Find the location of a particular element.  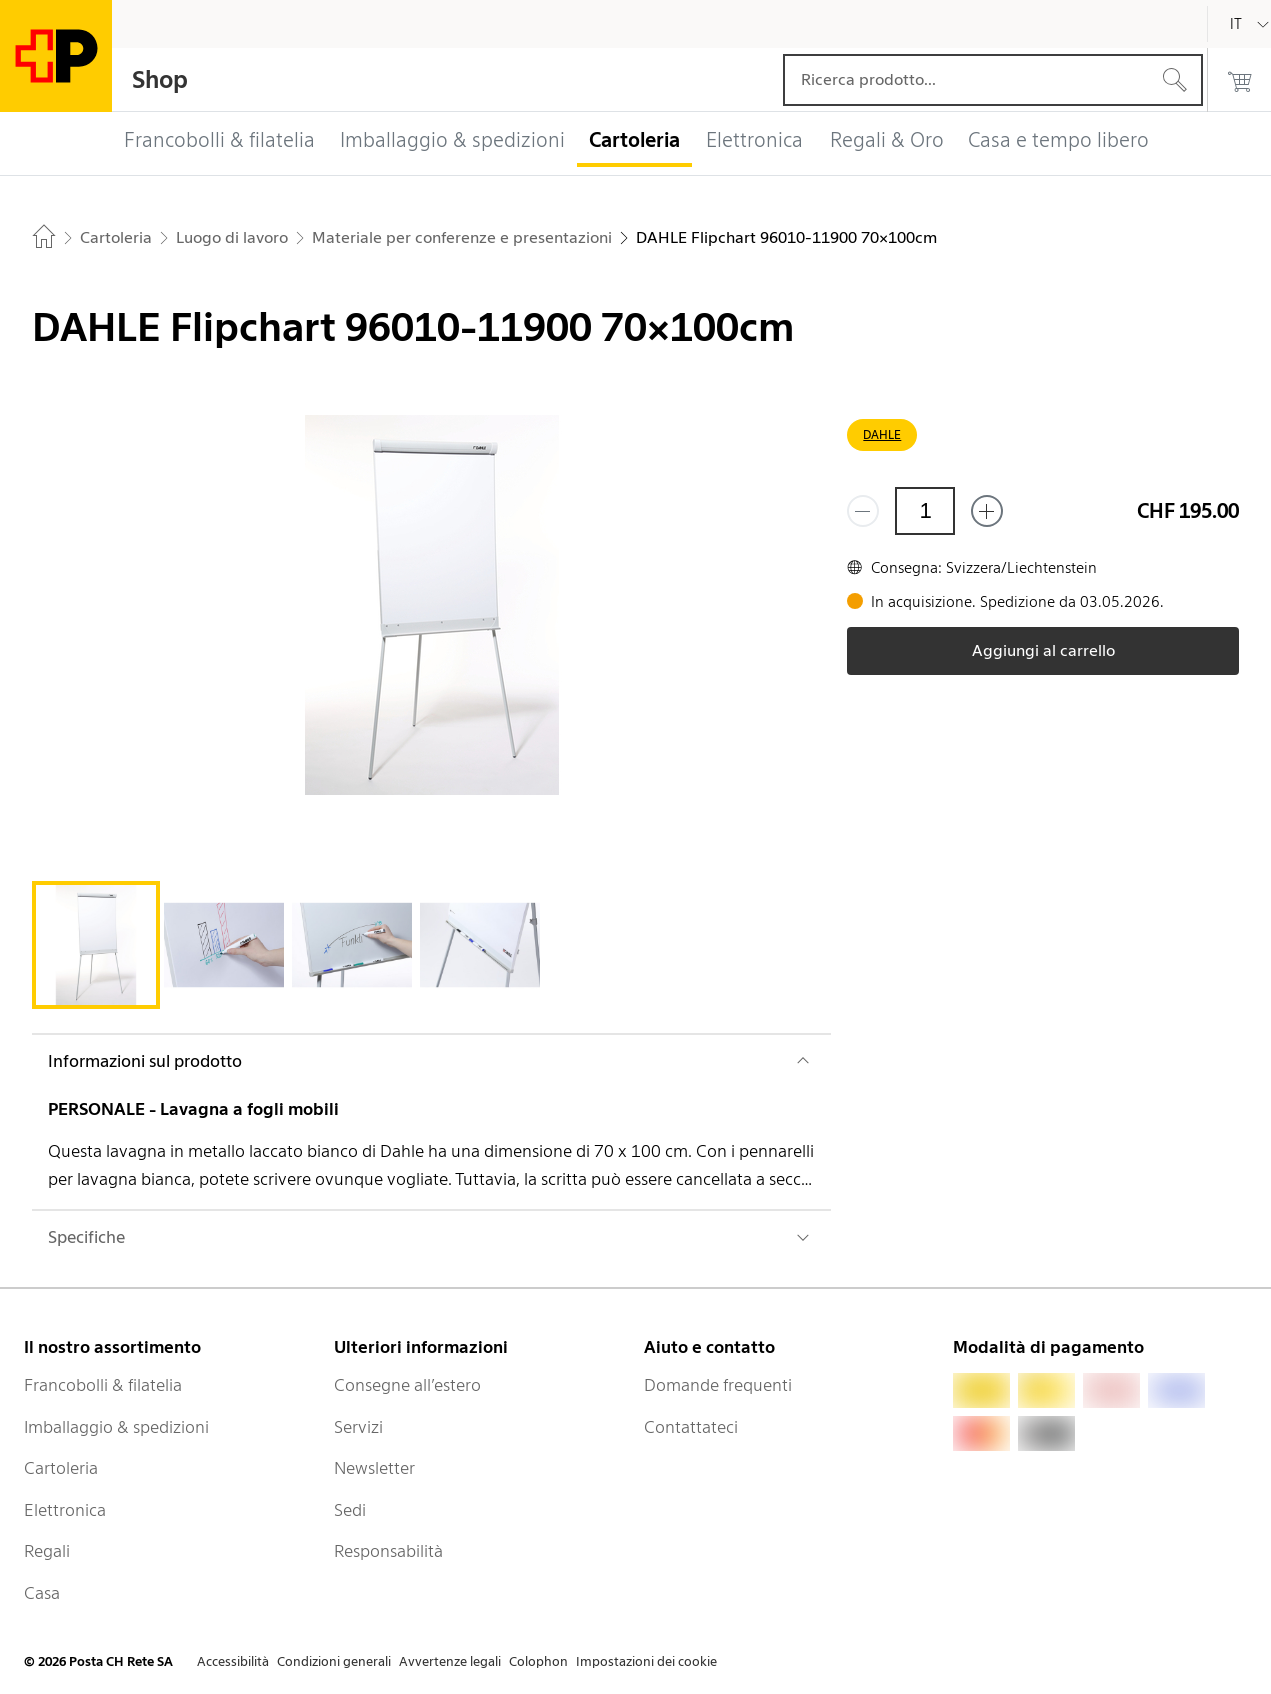

DAHLE is located at coordinates (882, 434).